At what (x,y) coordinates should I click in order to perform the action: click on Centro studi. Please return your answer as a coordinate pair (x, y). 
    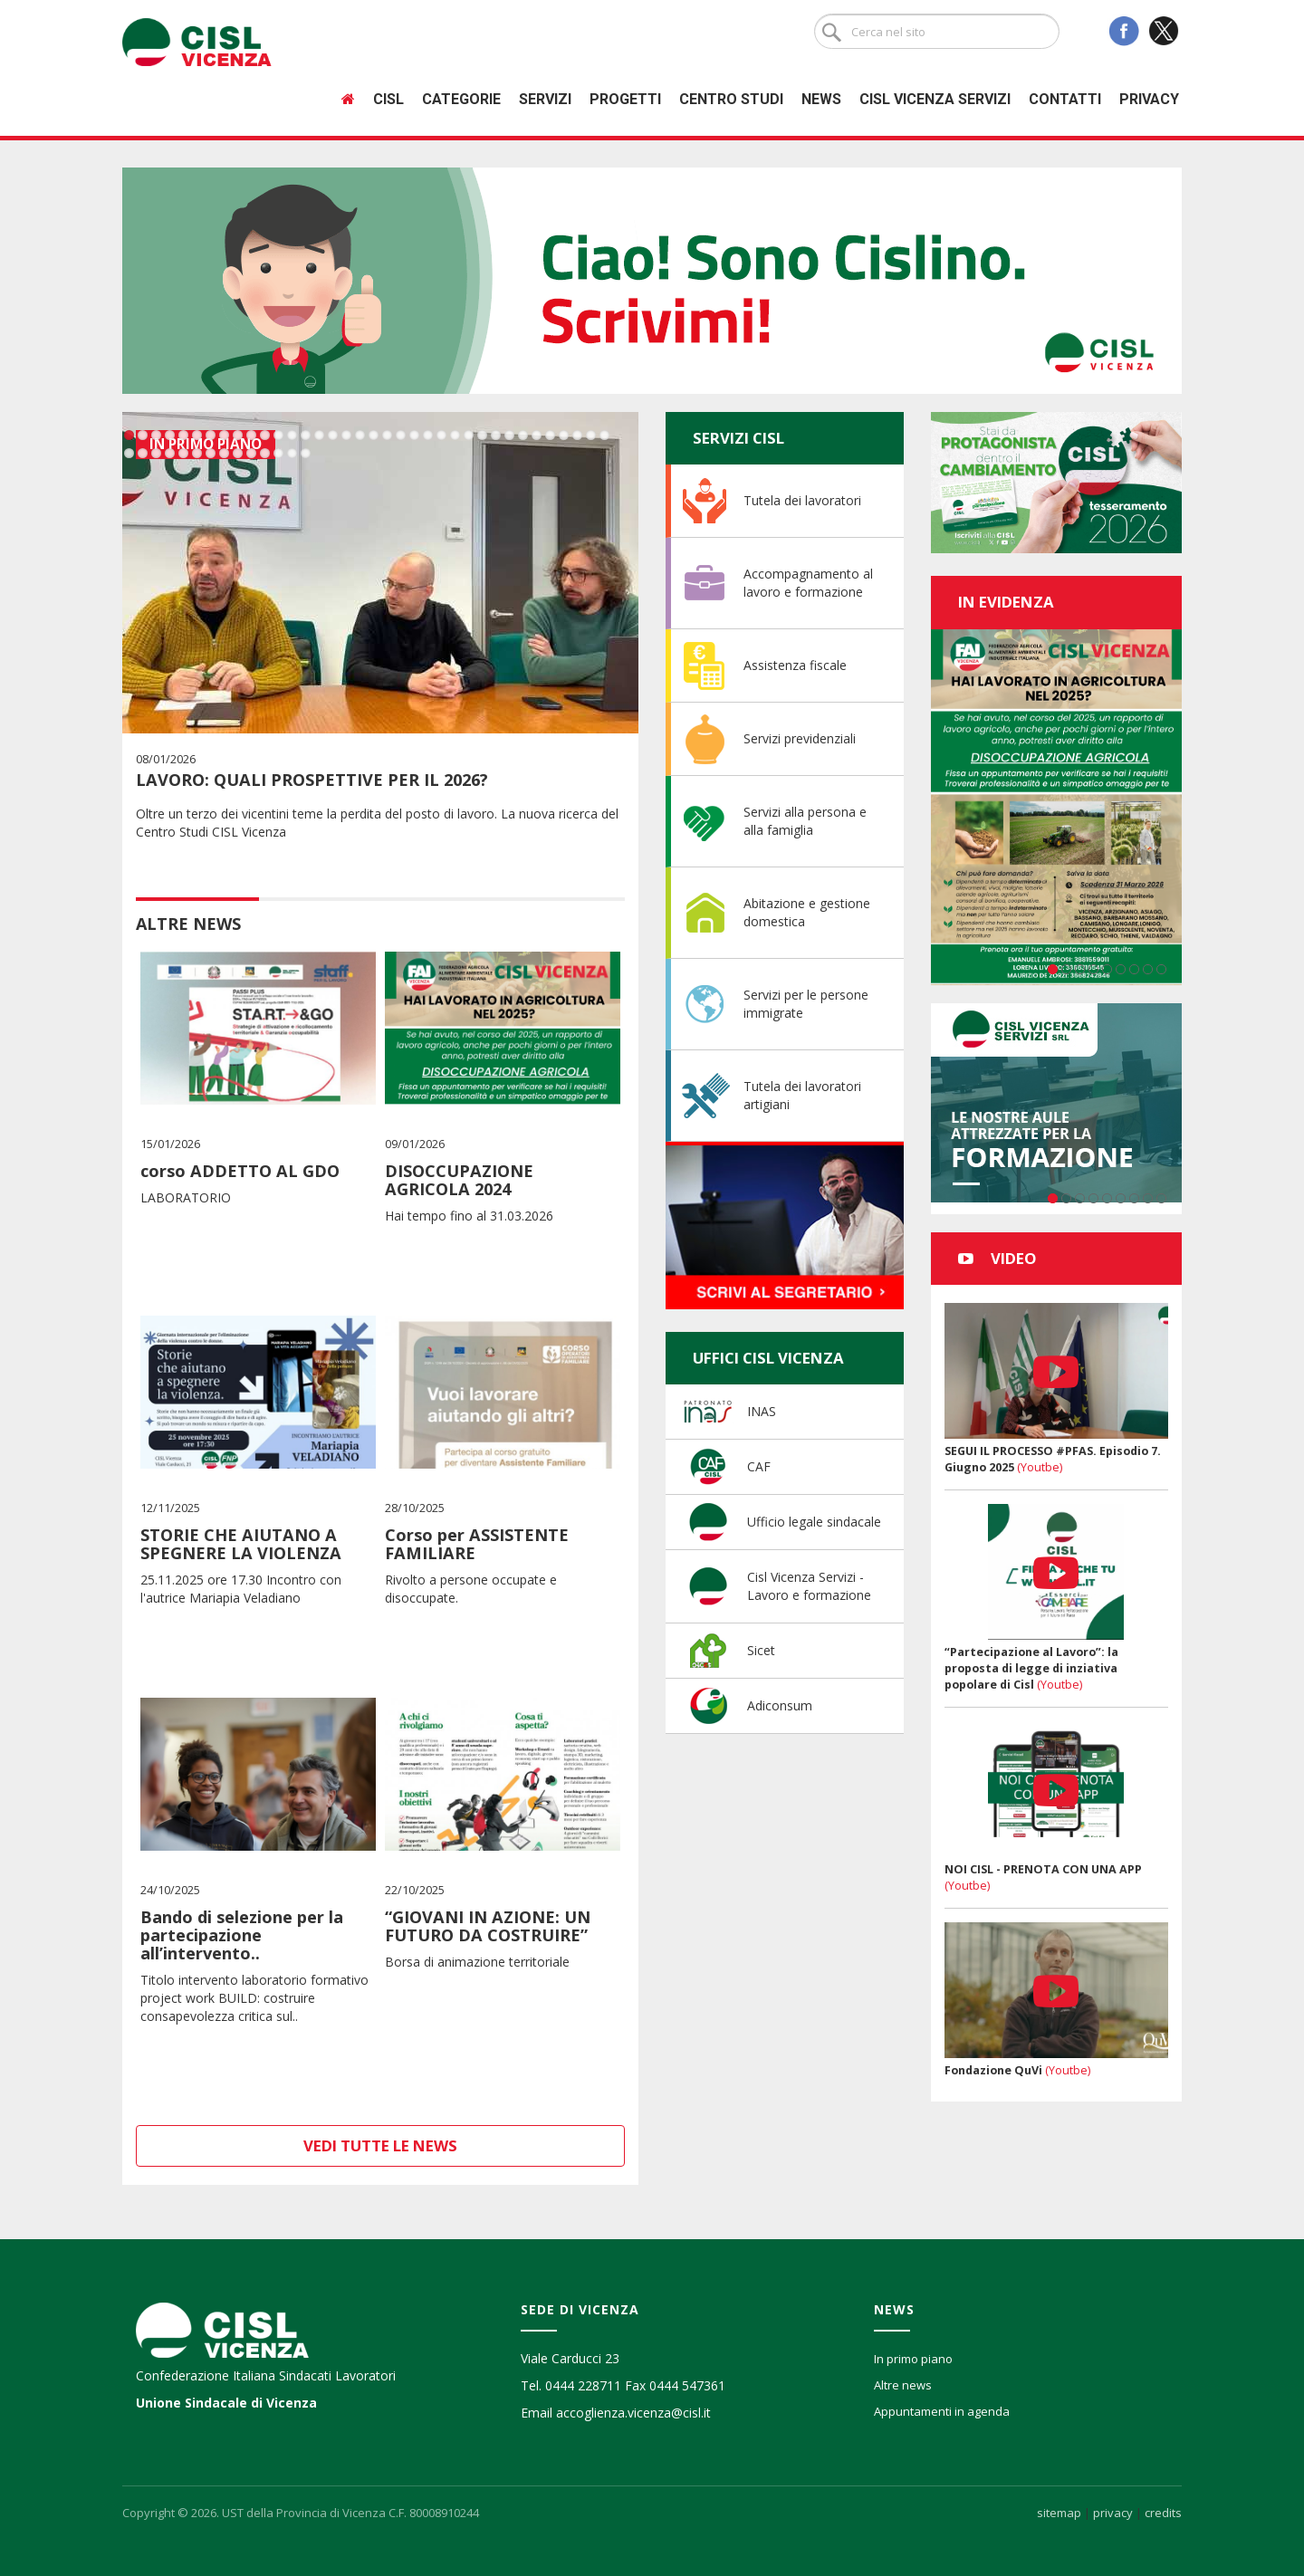
    Looking at the image, I should click on (731, 99).